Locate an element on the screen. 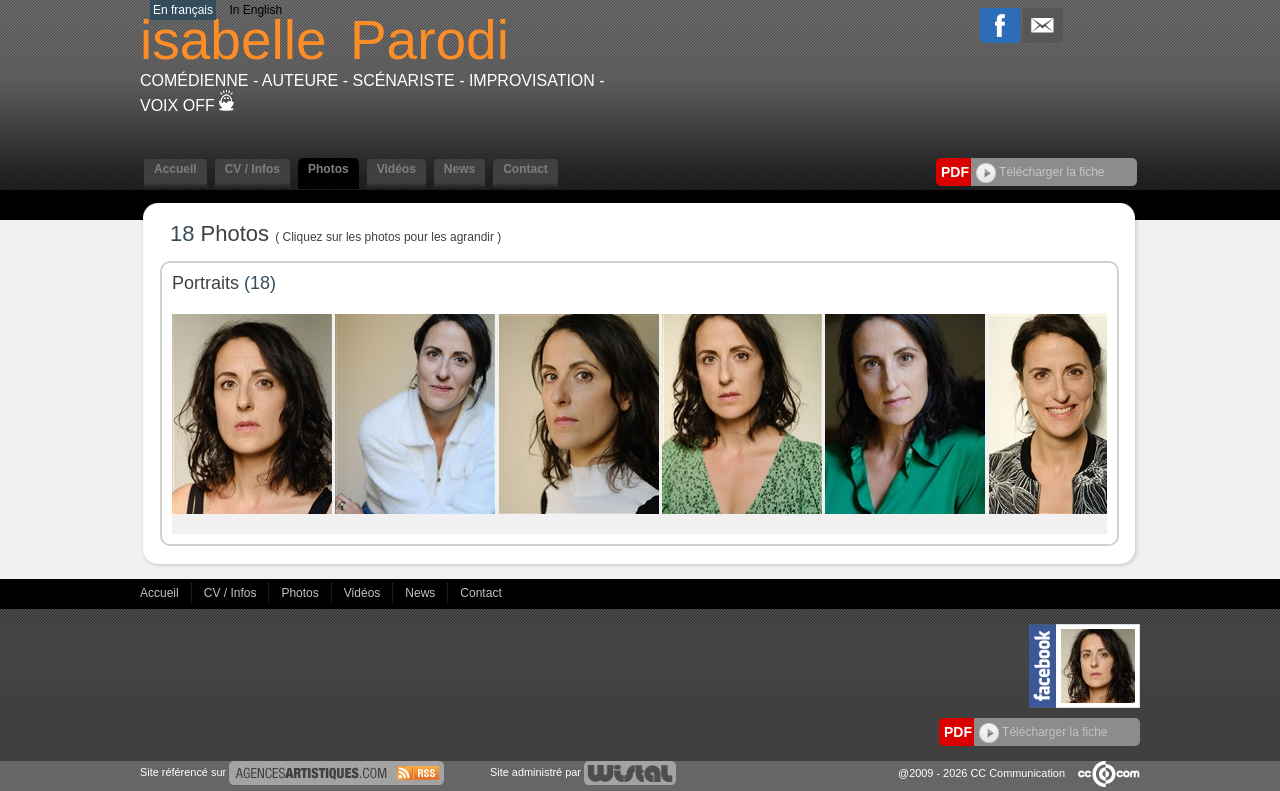  In English is located at coordinates (255, 10).